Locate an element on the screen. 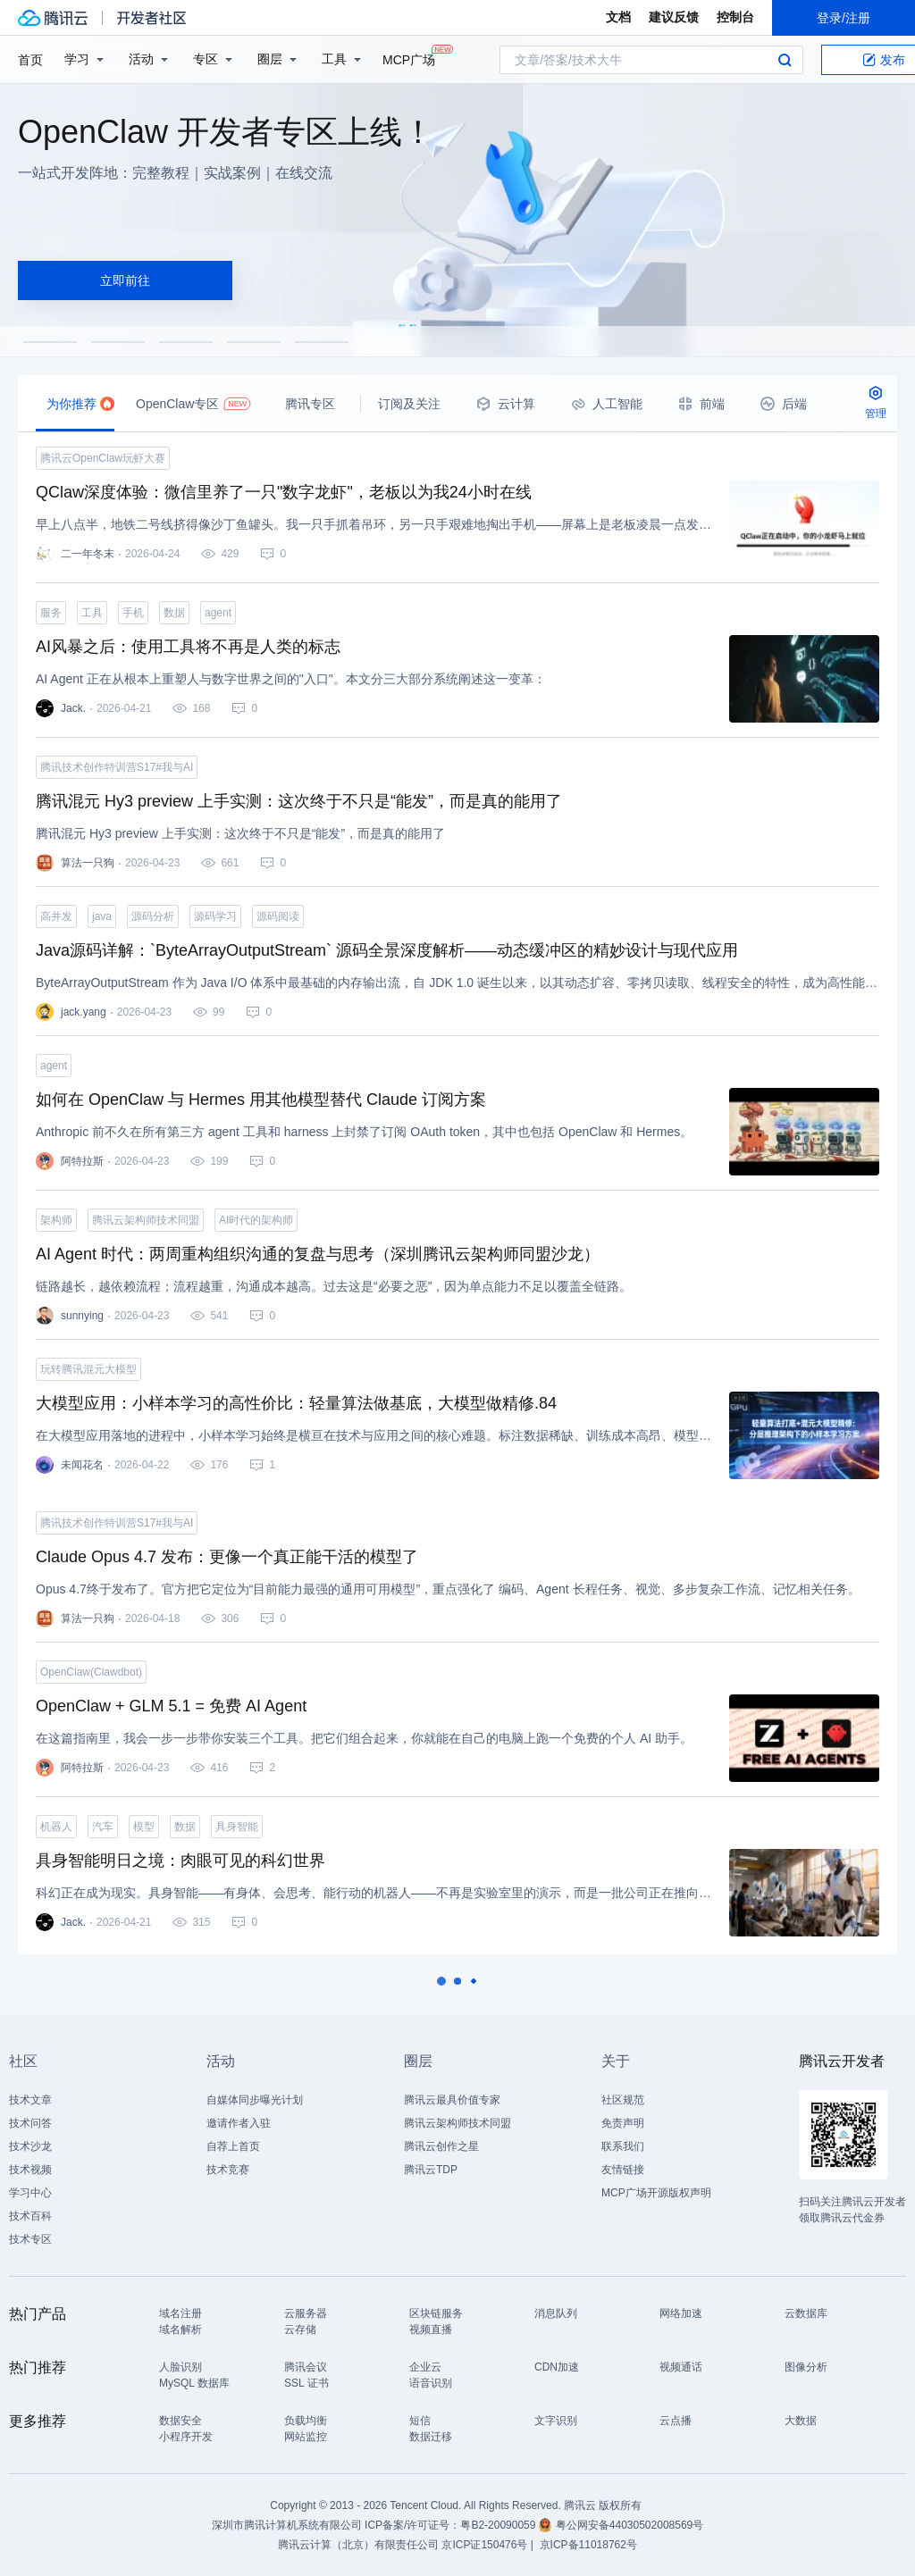 Image resolution: width=915 pixels, height=2576 pixels. 早上八点半，地铁二号线挤得像沙丁鱼罐头。我一只手抓着吊环，另一只手艰难地掏出手机——屏幕上是老板凌晨一点发来的微信："小王，昨天那个PPT第三页的数据需要更新，九点前给我。" is located at coordinates (373, 524).